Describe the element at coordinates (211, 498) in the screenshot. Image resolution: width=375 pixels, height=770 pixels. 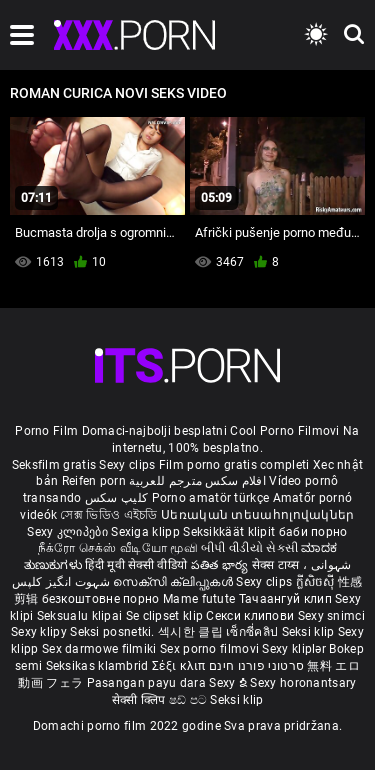
I see `Porno amatör türkçe` at that location.